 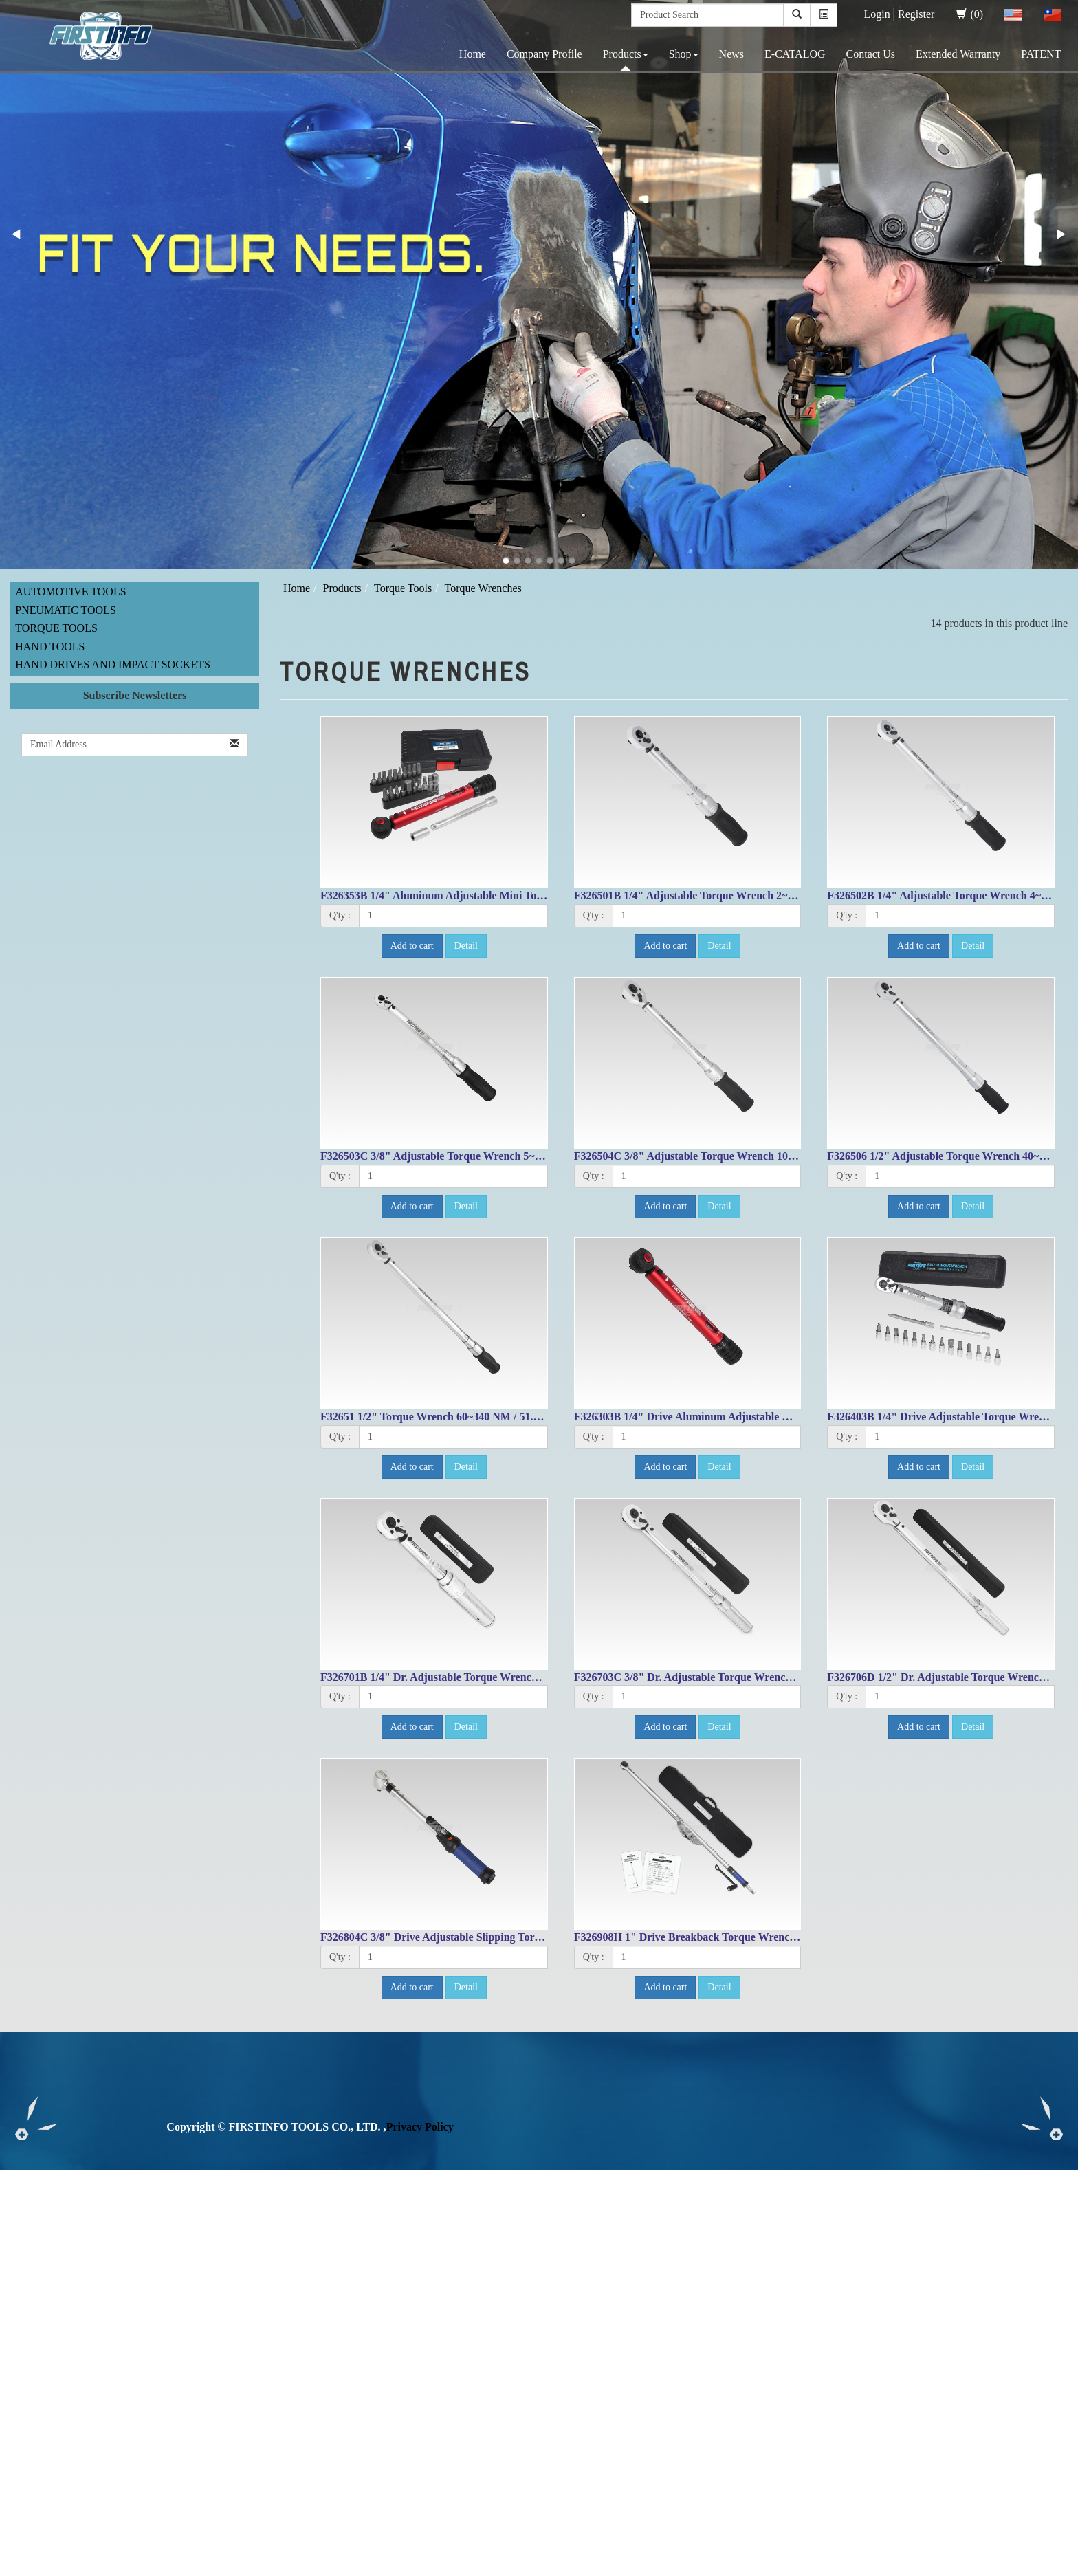 I want to click on F32651 1/2" Torque Wrench 60~340 NM / 51.6~243.4 FT-LB, so click(x=461, y=1416).